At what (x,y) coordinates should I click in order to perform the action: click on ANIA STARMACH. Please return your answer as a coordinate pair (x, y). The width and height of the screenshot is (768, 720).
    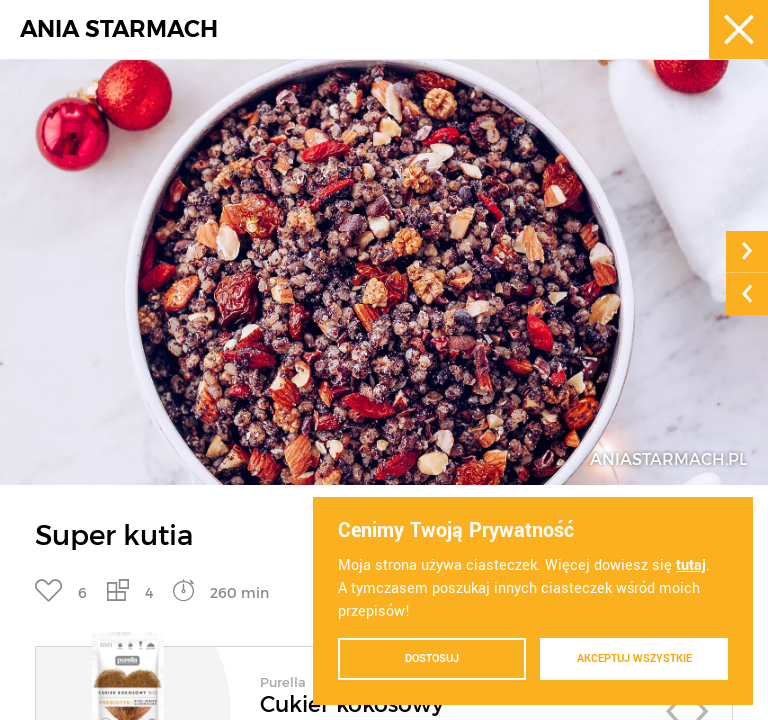
    Looking at the image, I should click on (119, 29).